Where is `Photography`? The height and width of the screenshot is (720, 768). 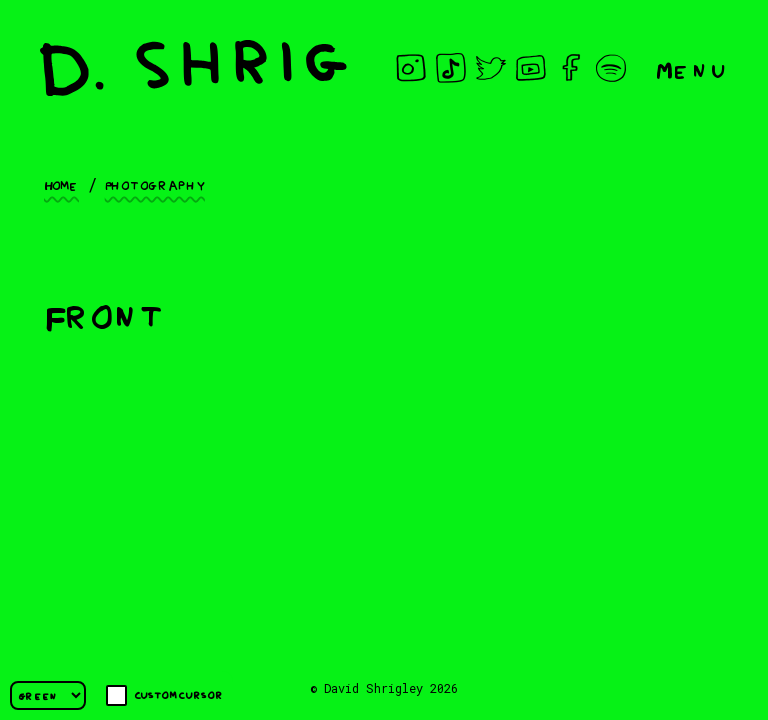 Photography is located at coordinates (155, 184).